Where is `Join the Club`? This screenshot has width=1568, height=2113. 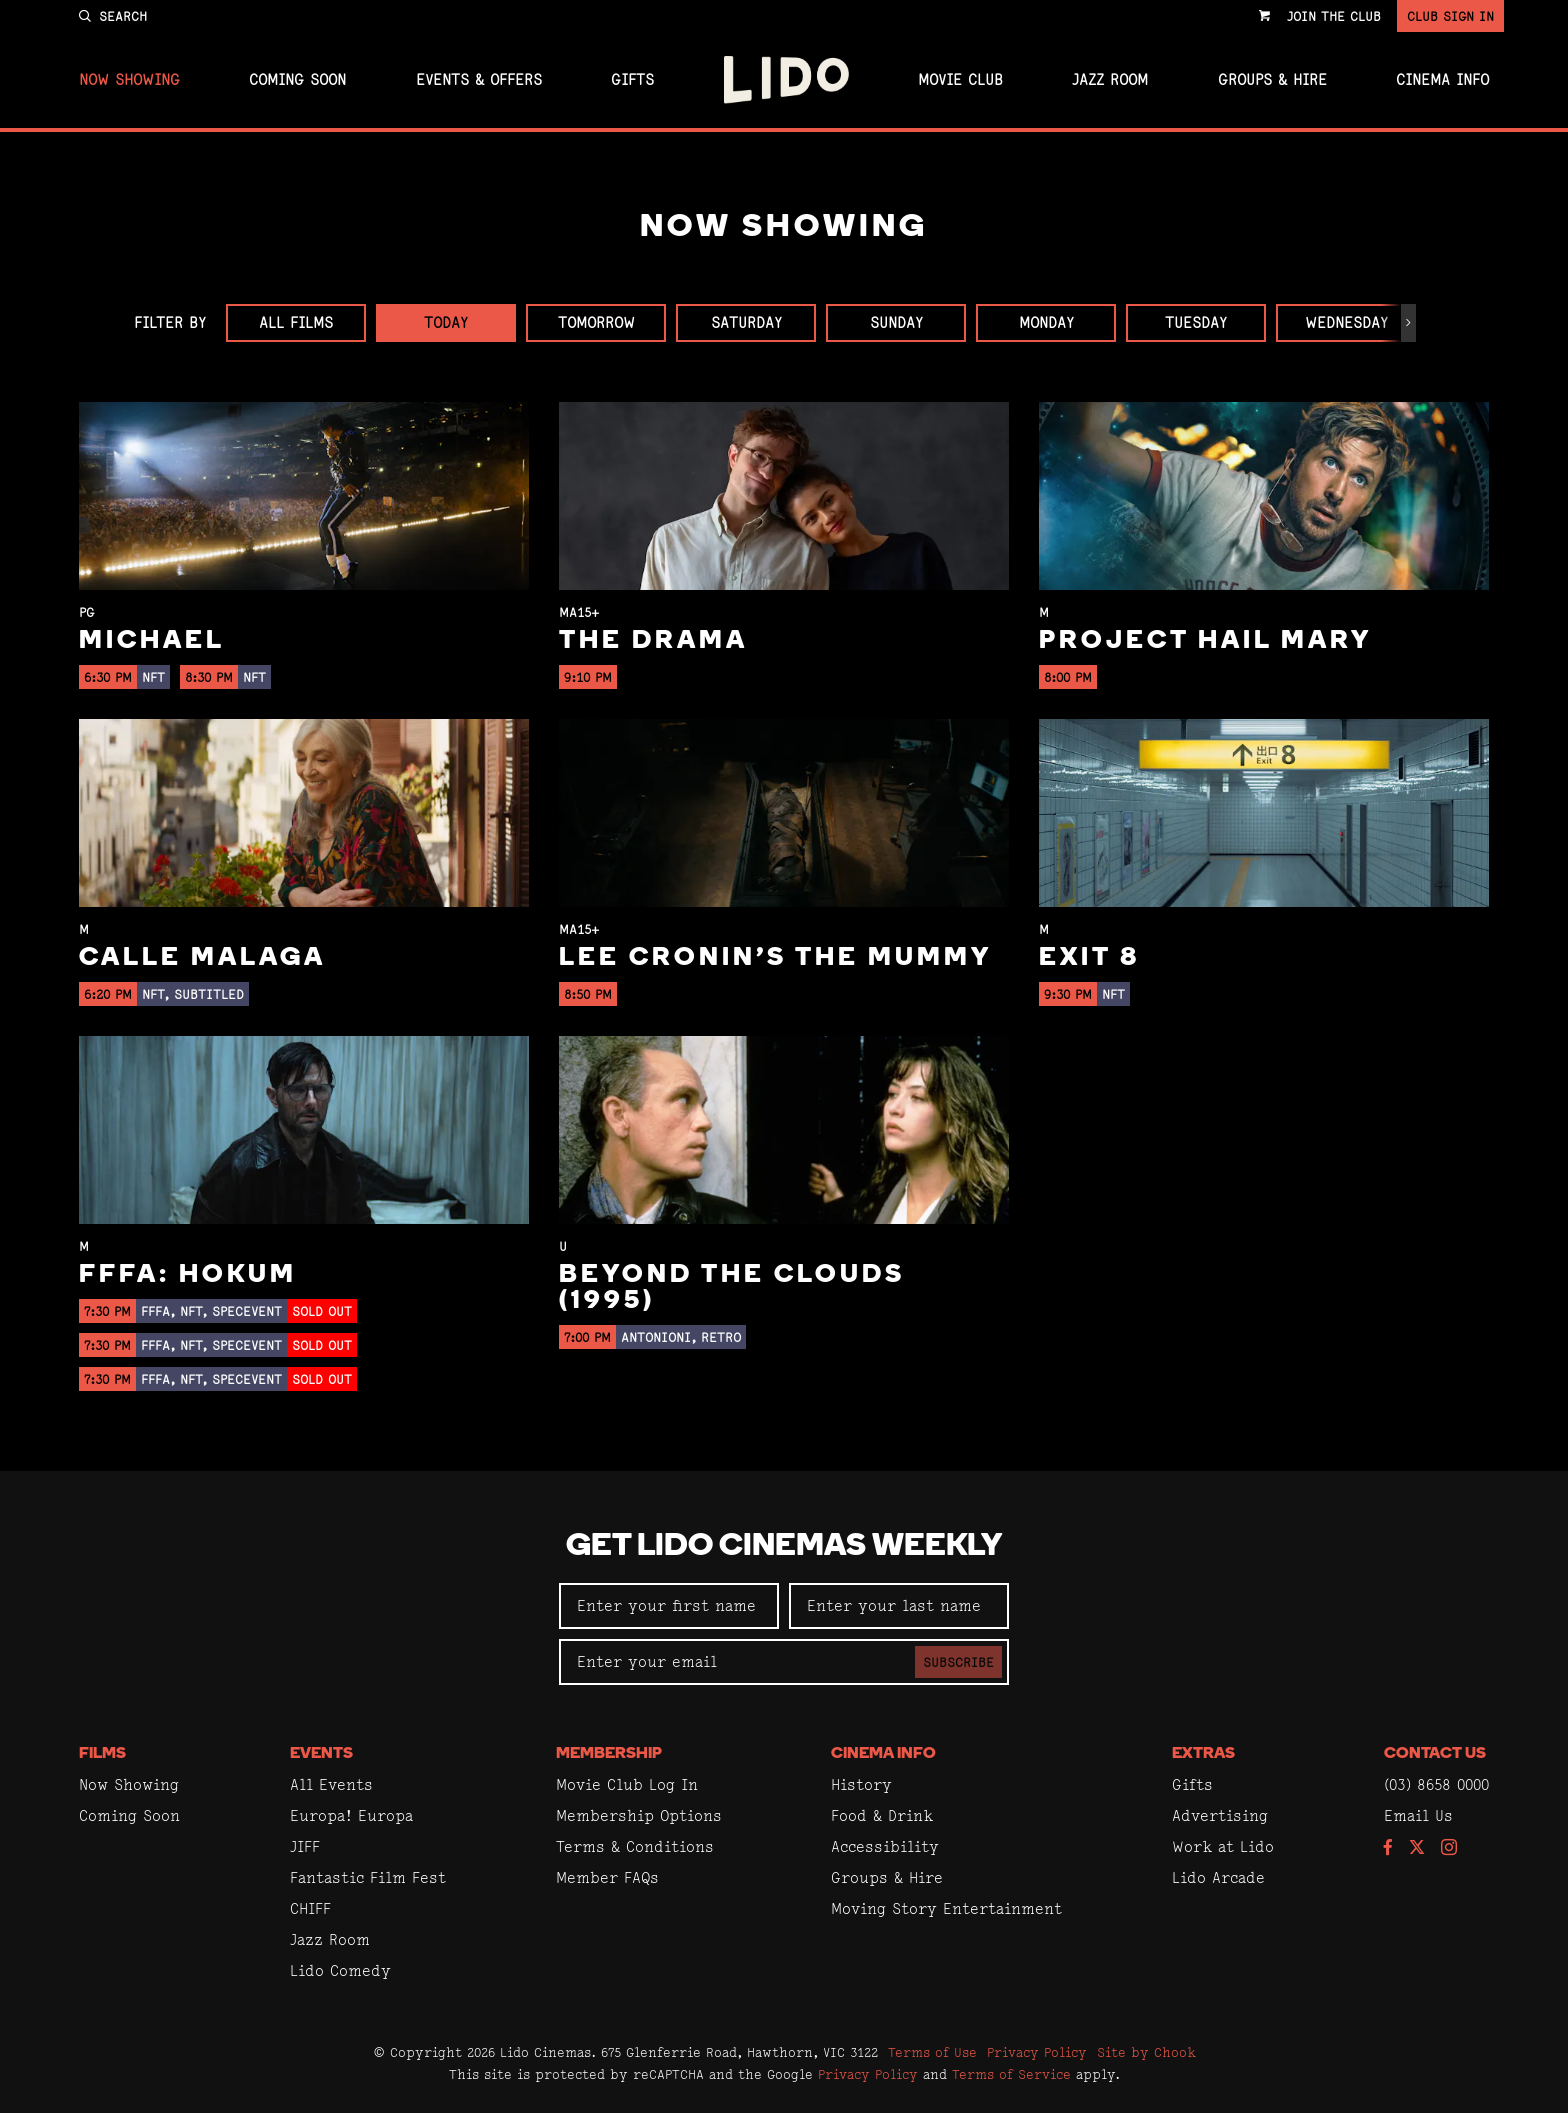
Join the Club is located at coordinates (1334, 16).